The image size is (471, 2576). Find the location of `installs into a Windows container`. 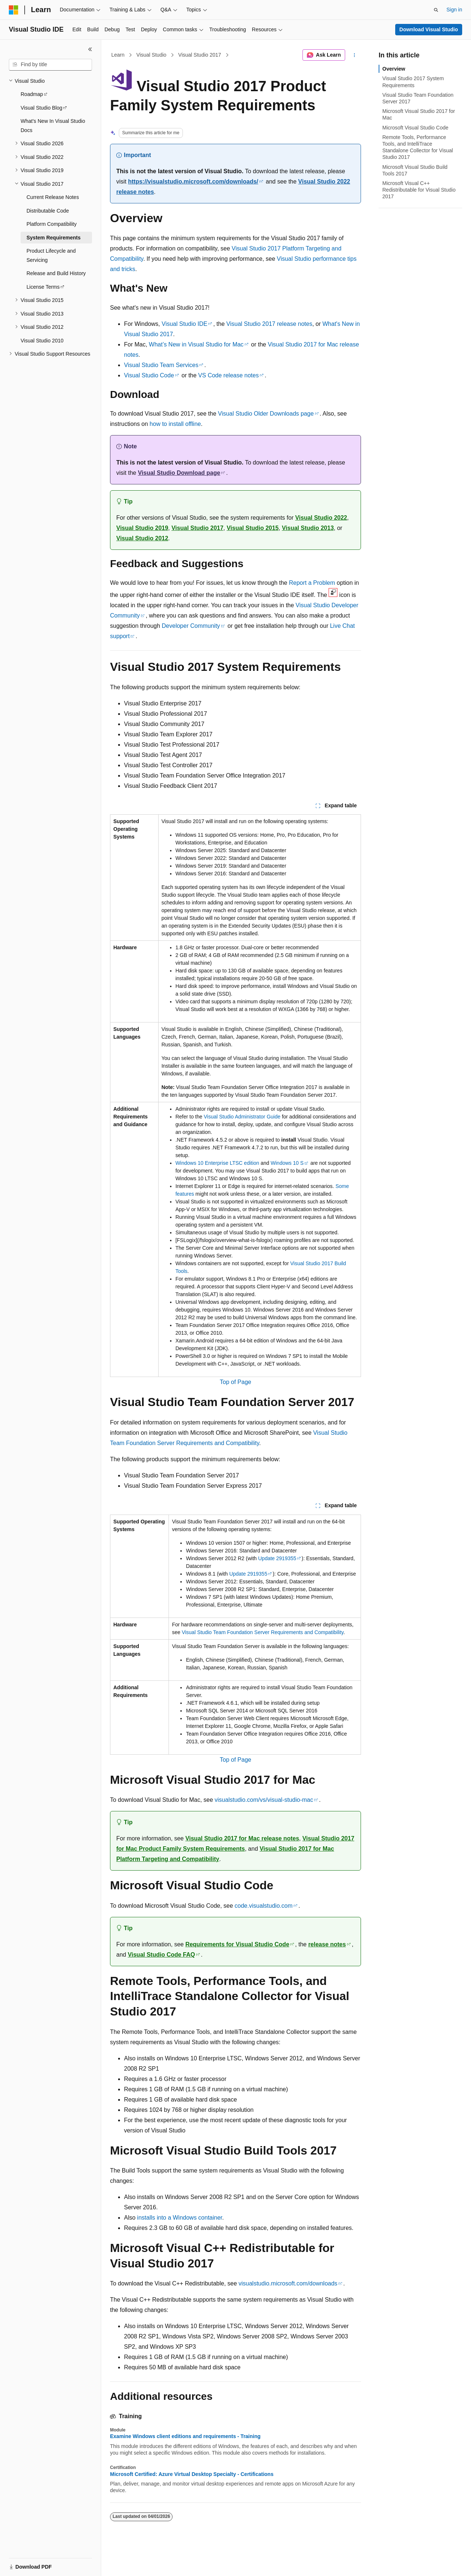

installs into a Windows container is located at coordinates (179, 2217).